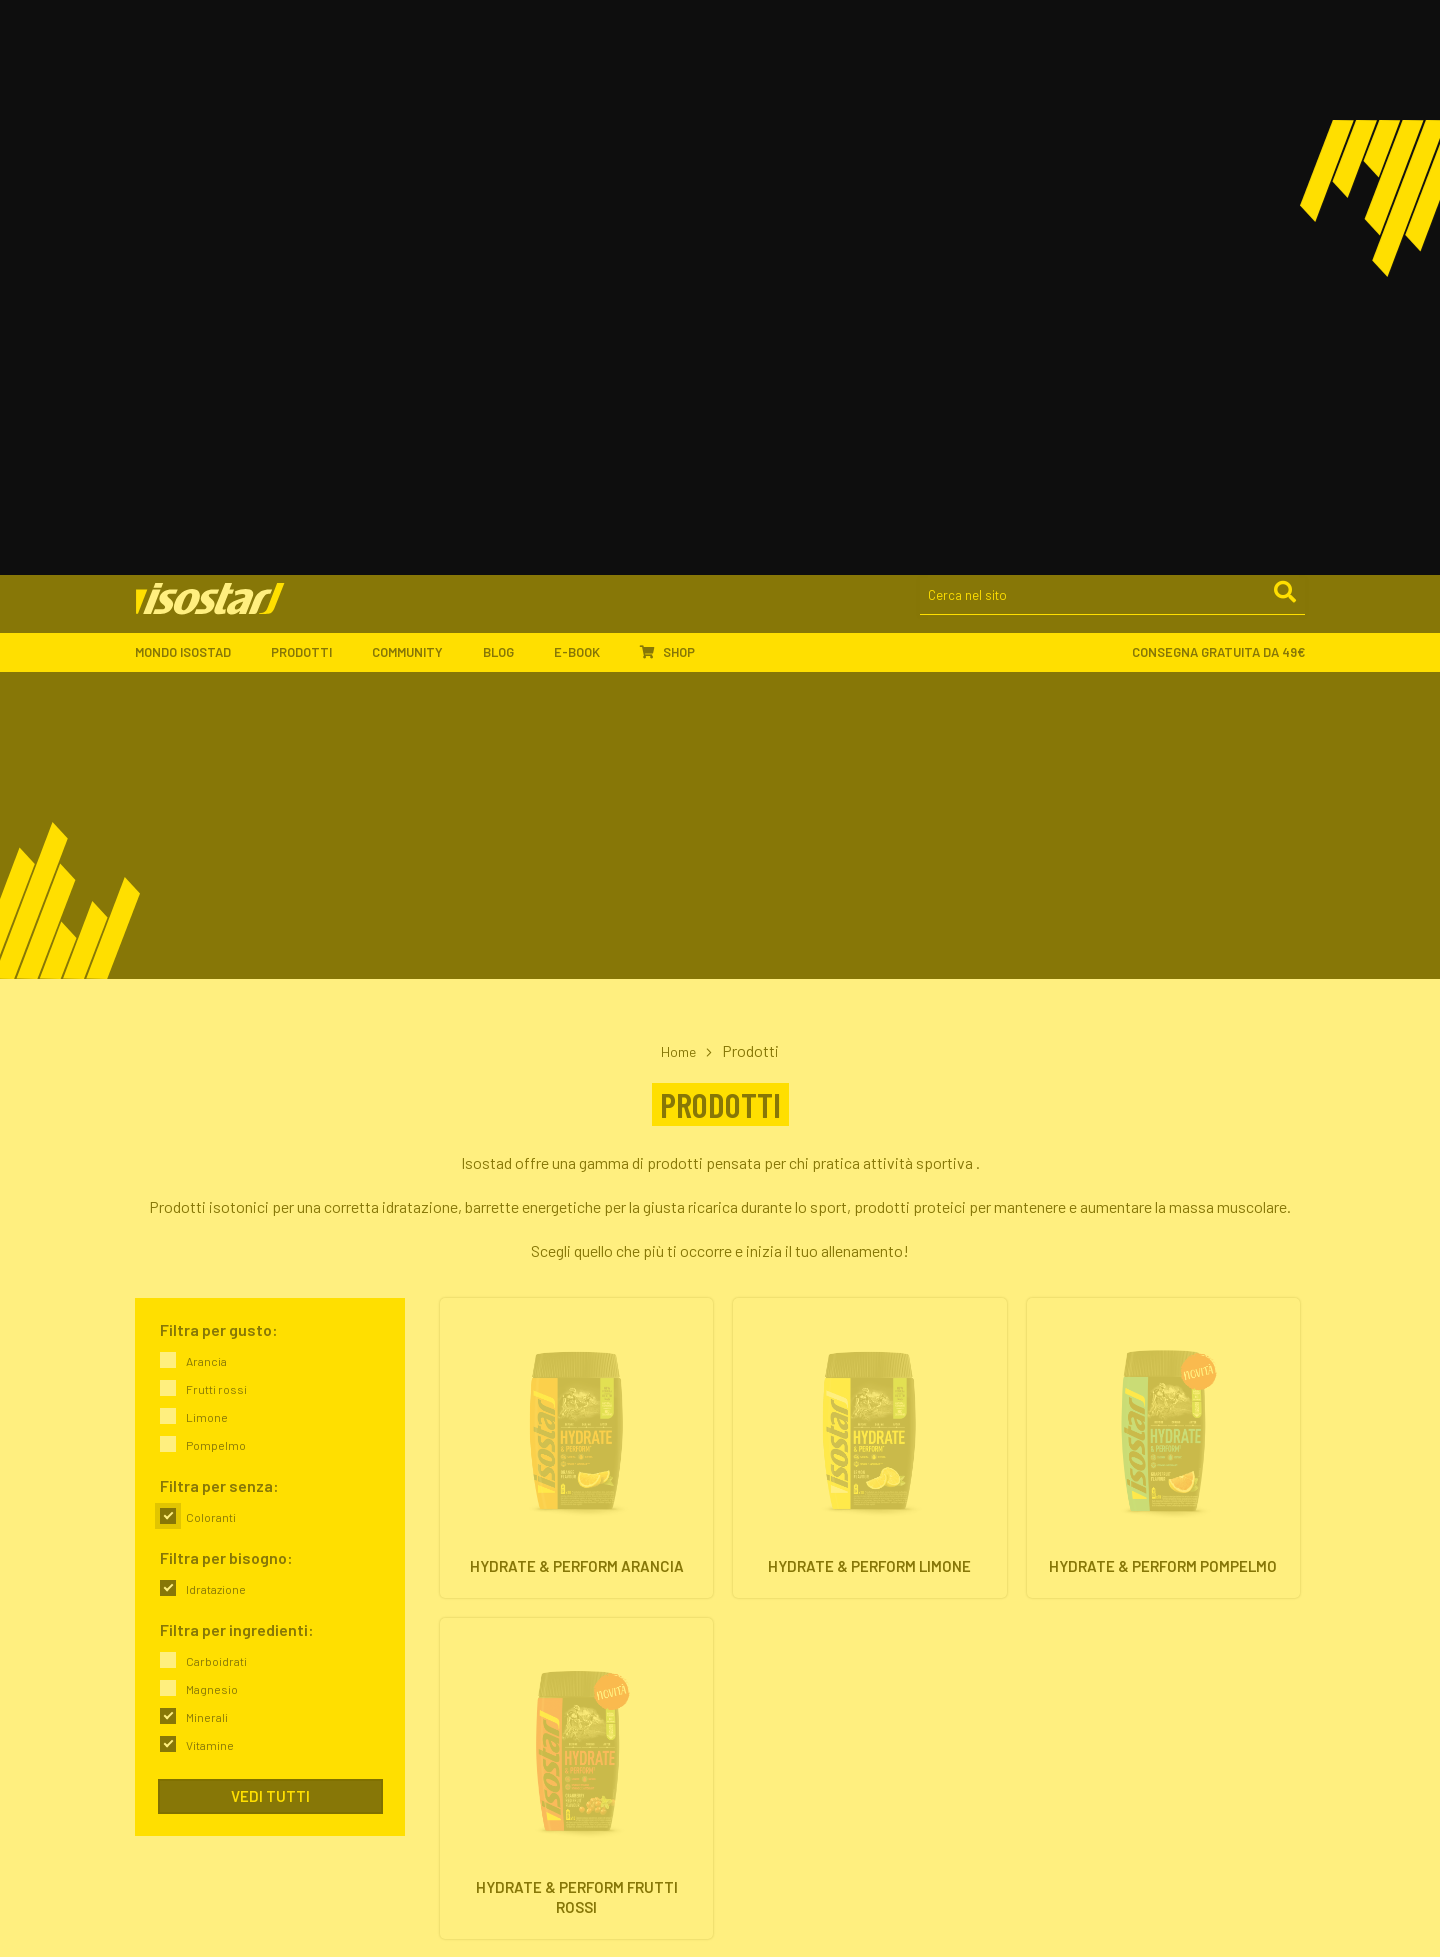 The width and height of the screenshot is (1440, 1957). I want to click on Assistenza ordini online, so click(806, 1806).